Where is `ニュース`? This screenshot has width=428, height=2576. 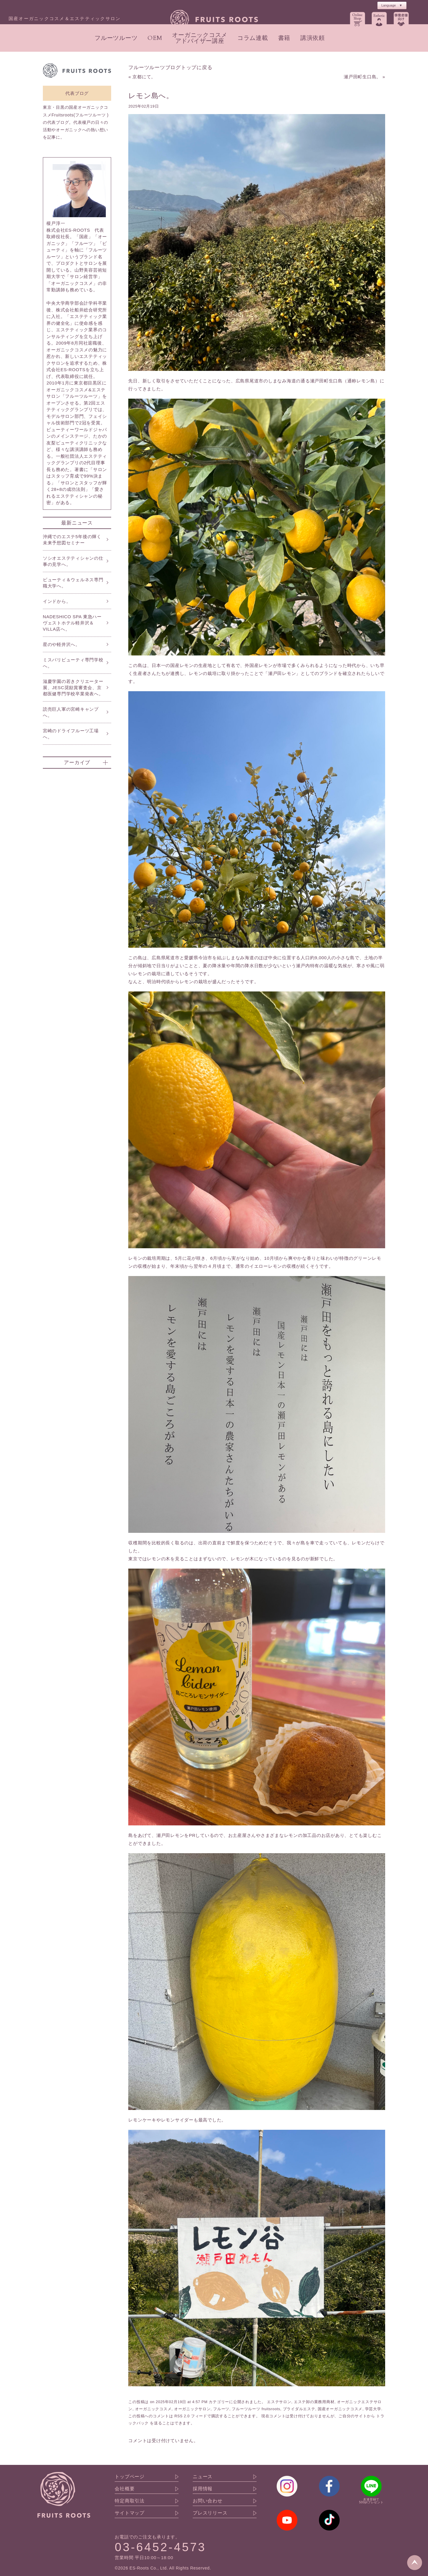
ニュース is located at coordinates (203, 2476).